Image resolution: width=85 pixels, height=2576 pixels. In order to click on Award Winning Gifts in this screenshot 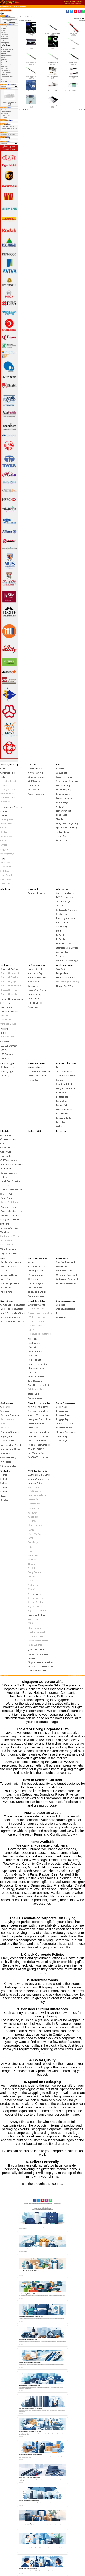, I will do `click(38, 1479)`.